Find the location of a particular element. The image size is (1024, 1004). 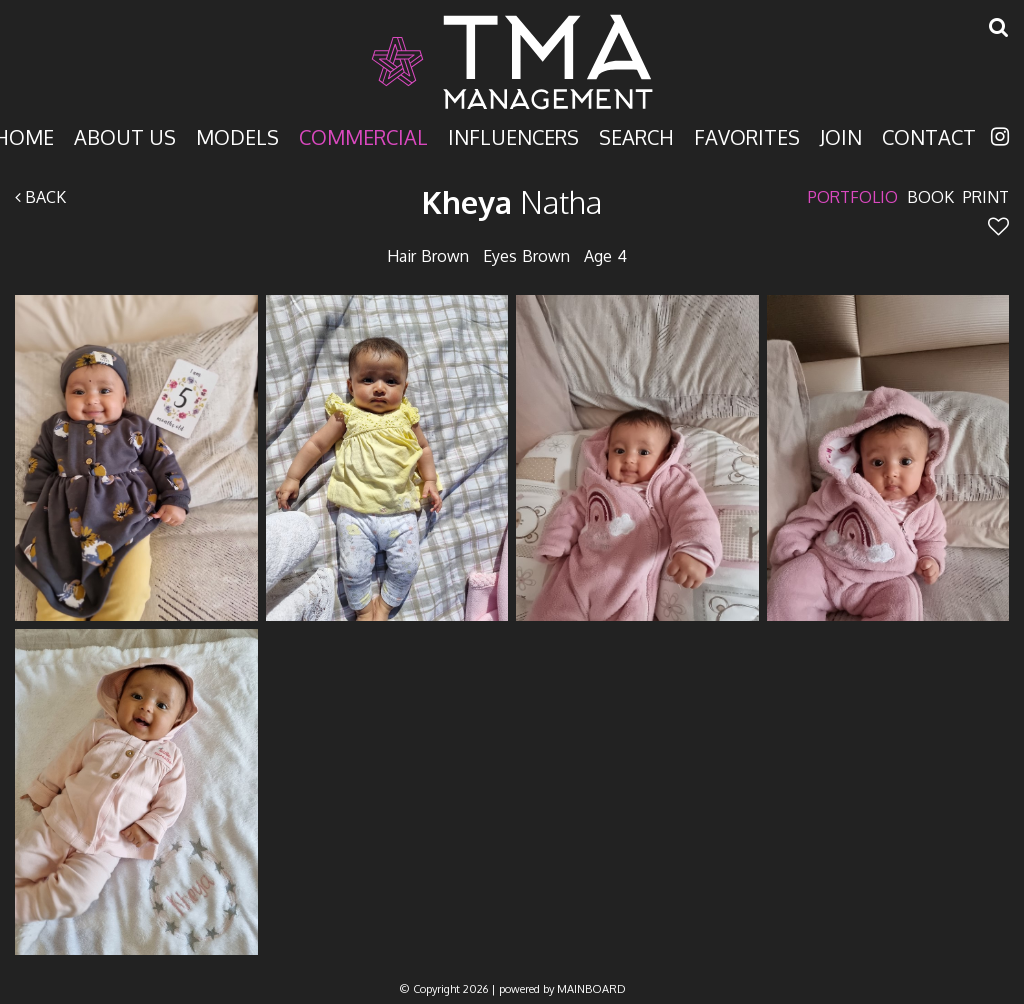

MAINBOARD is located at coordinates (591, 989).